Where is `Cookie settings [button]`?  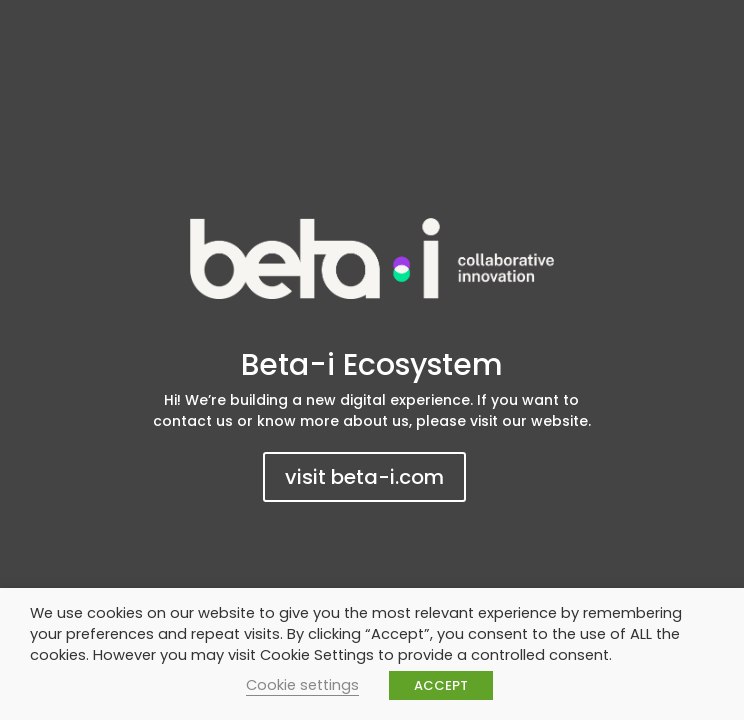 Cookie settings [button] is located at coordinates (302, 685).